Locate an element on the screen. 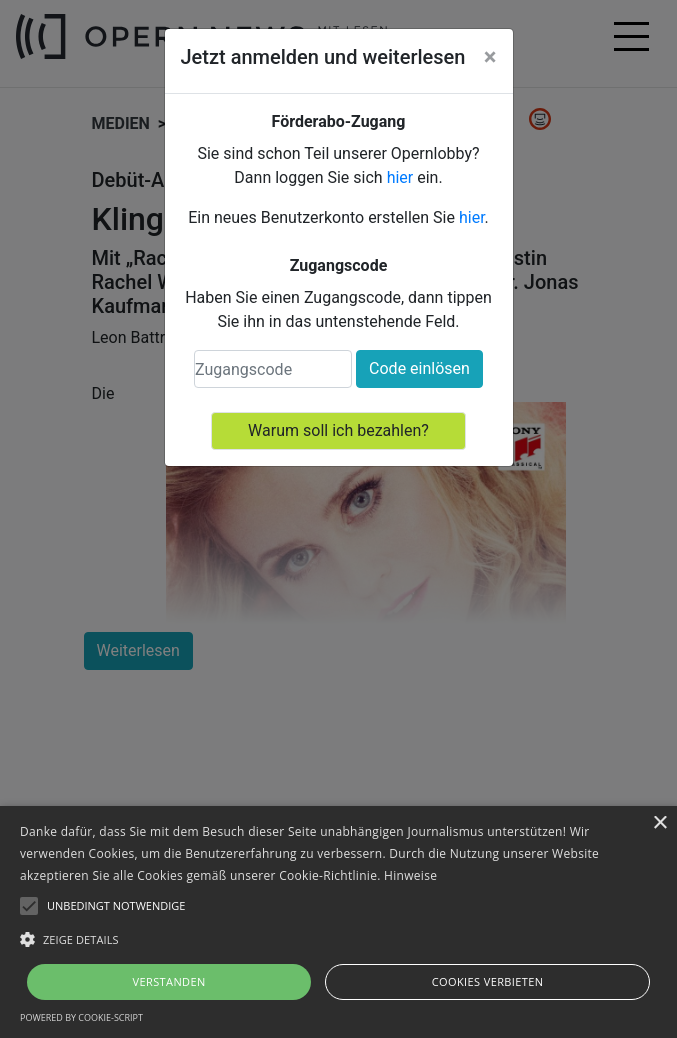  [button] is located at coordinates (338, 939).